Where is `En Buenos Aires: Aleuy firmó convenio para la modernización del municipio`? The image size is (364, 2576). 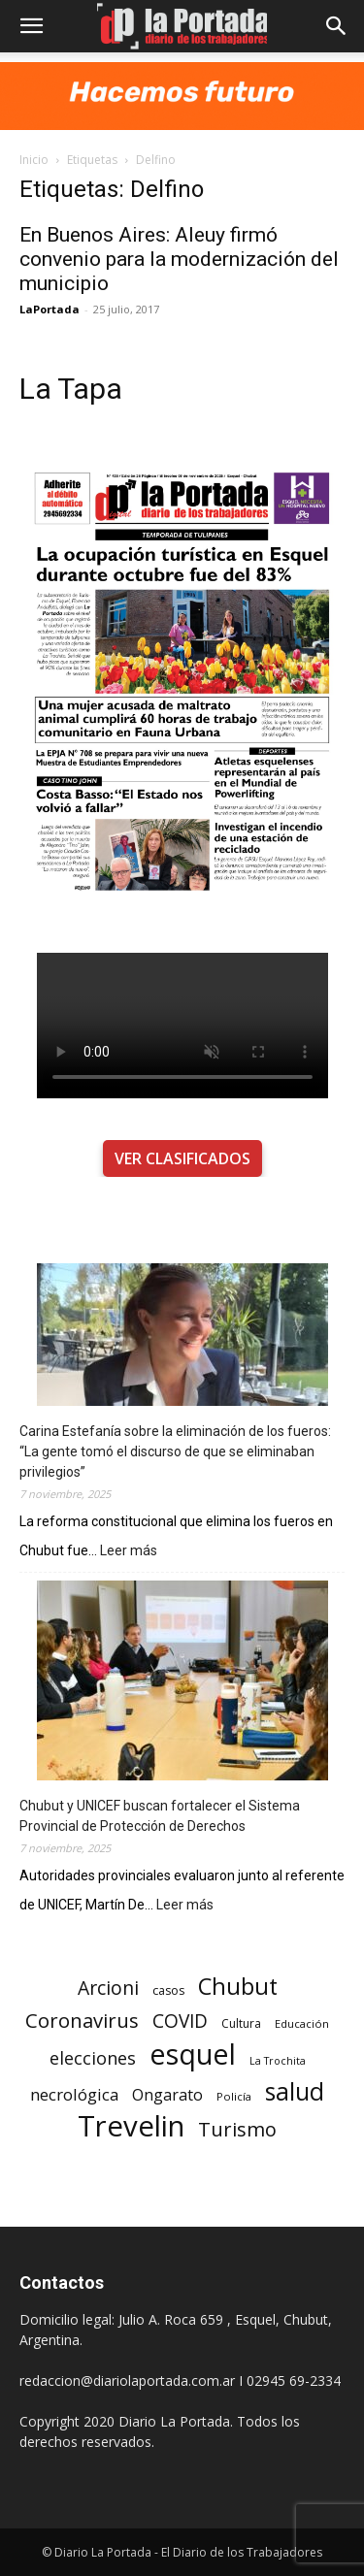 En Buenos Aires: Aleuy firmó convenio para la modernización del municipio is located at coordinates (179, 259).